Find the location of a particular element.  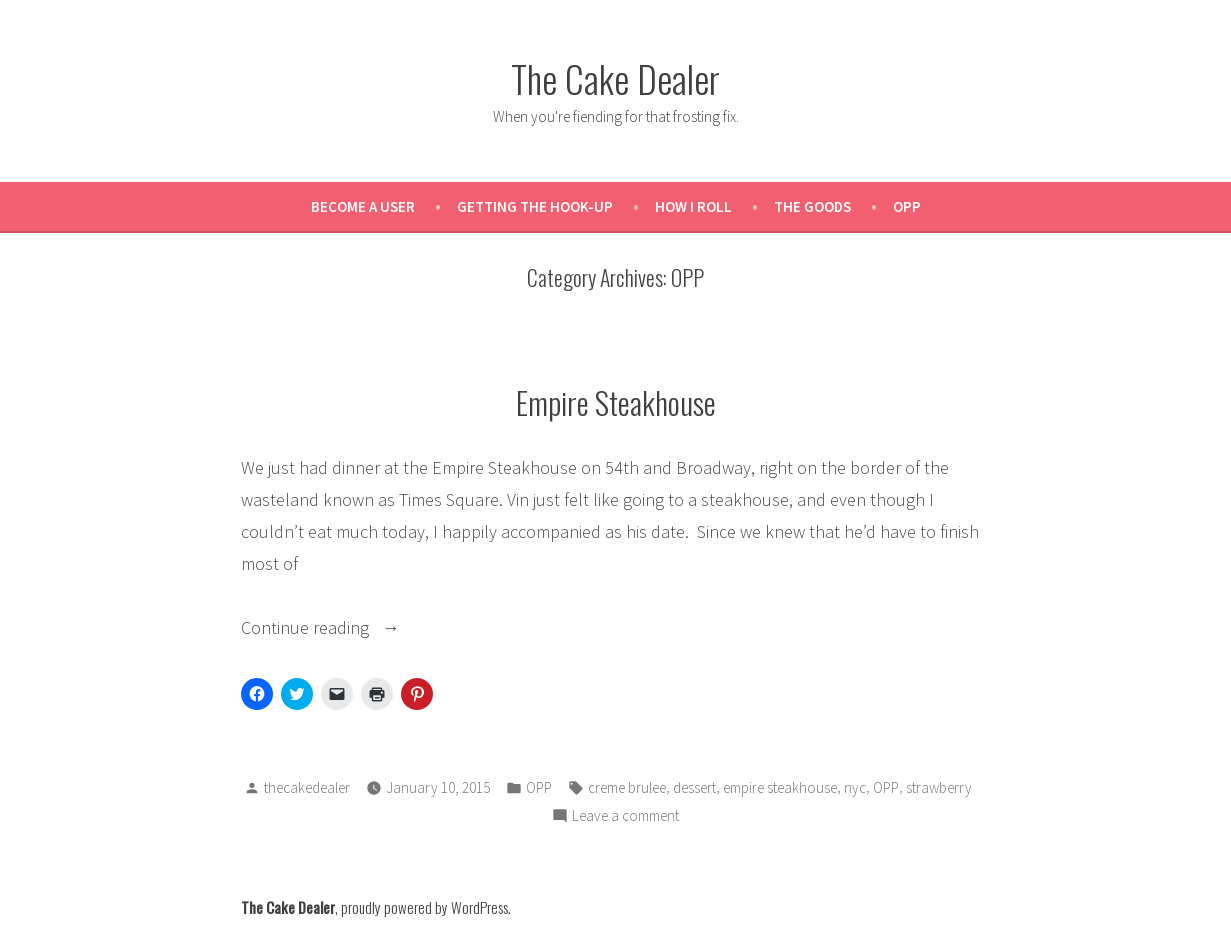

nyc is located at coordinates (855, 787).